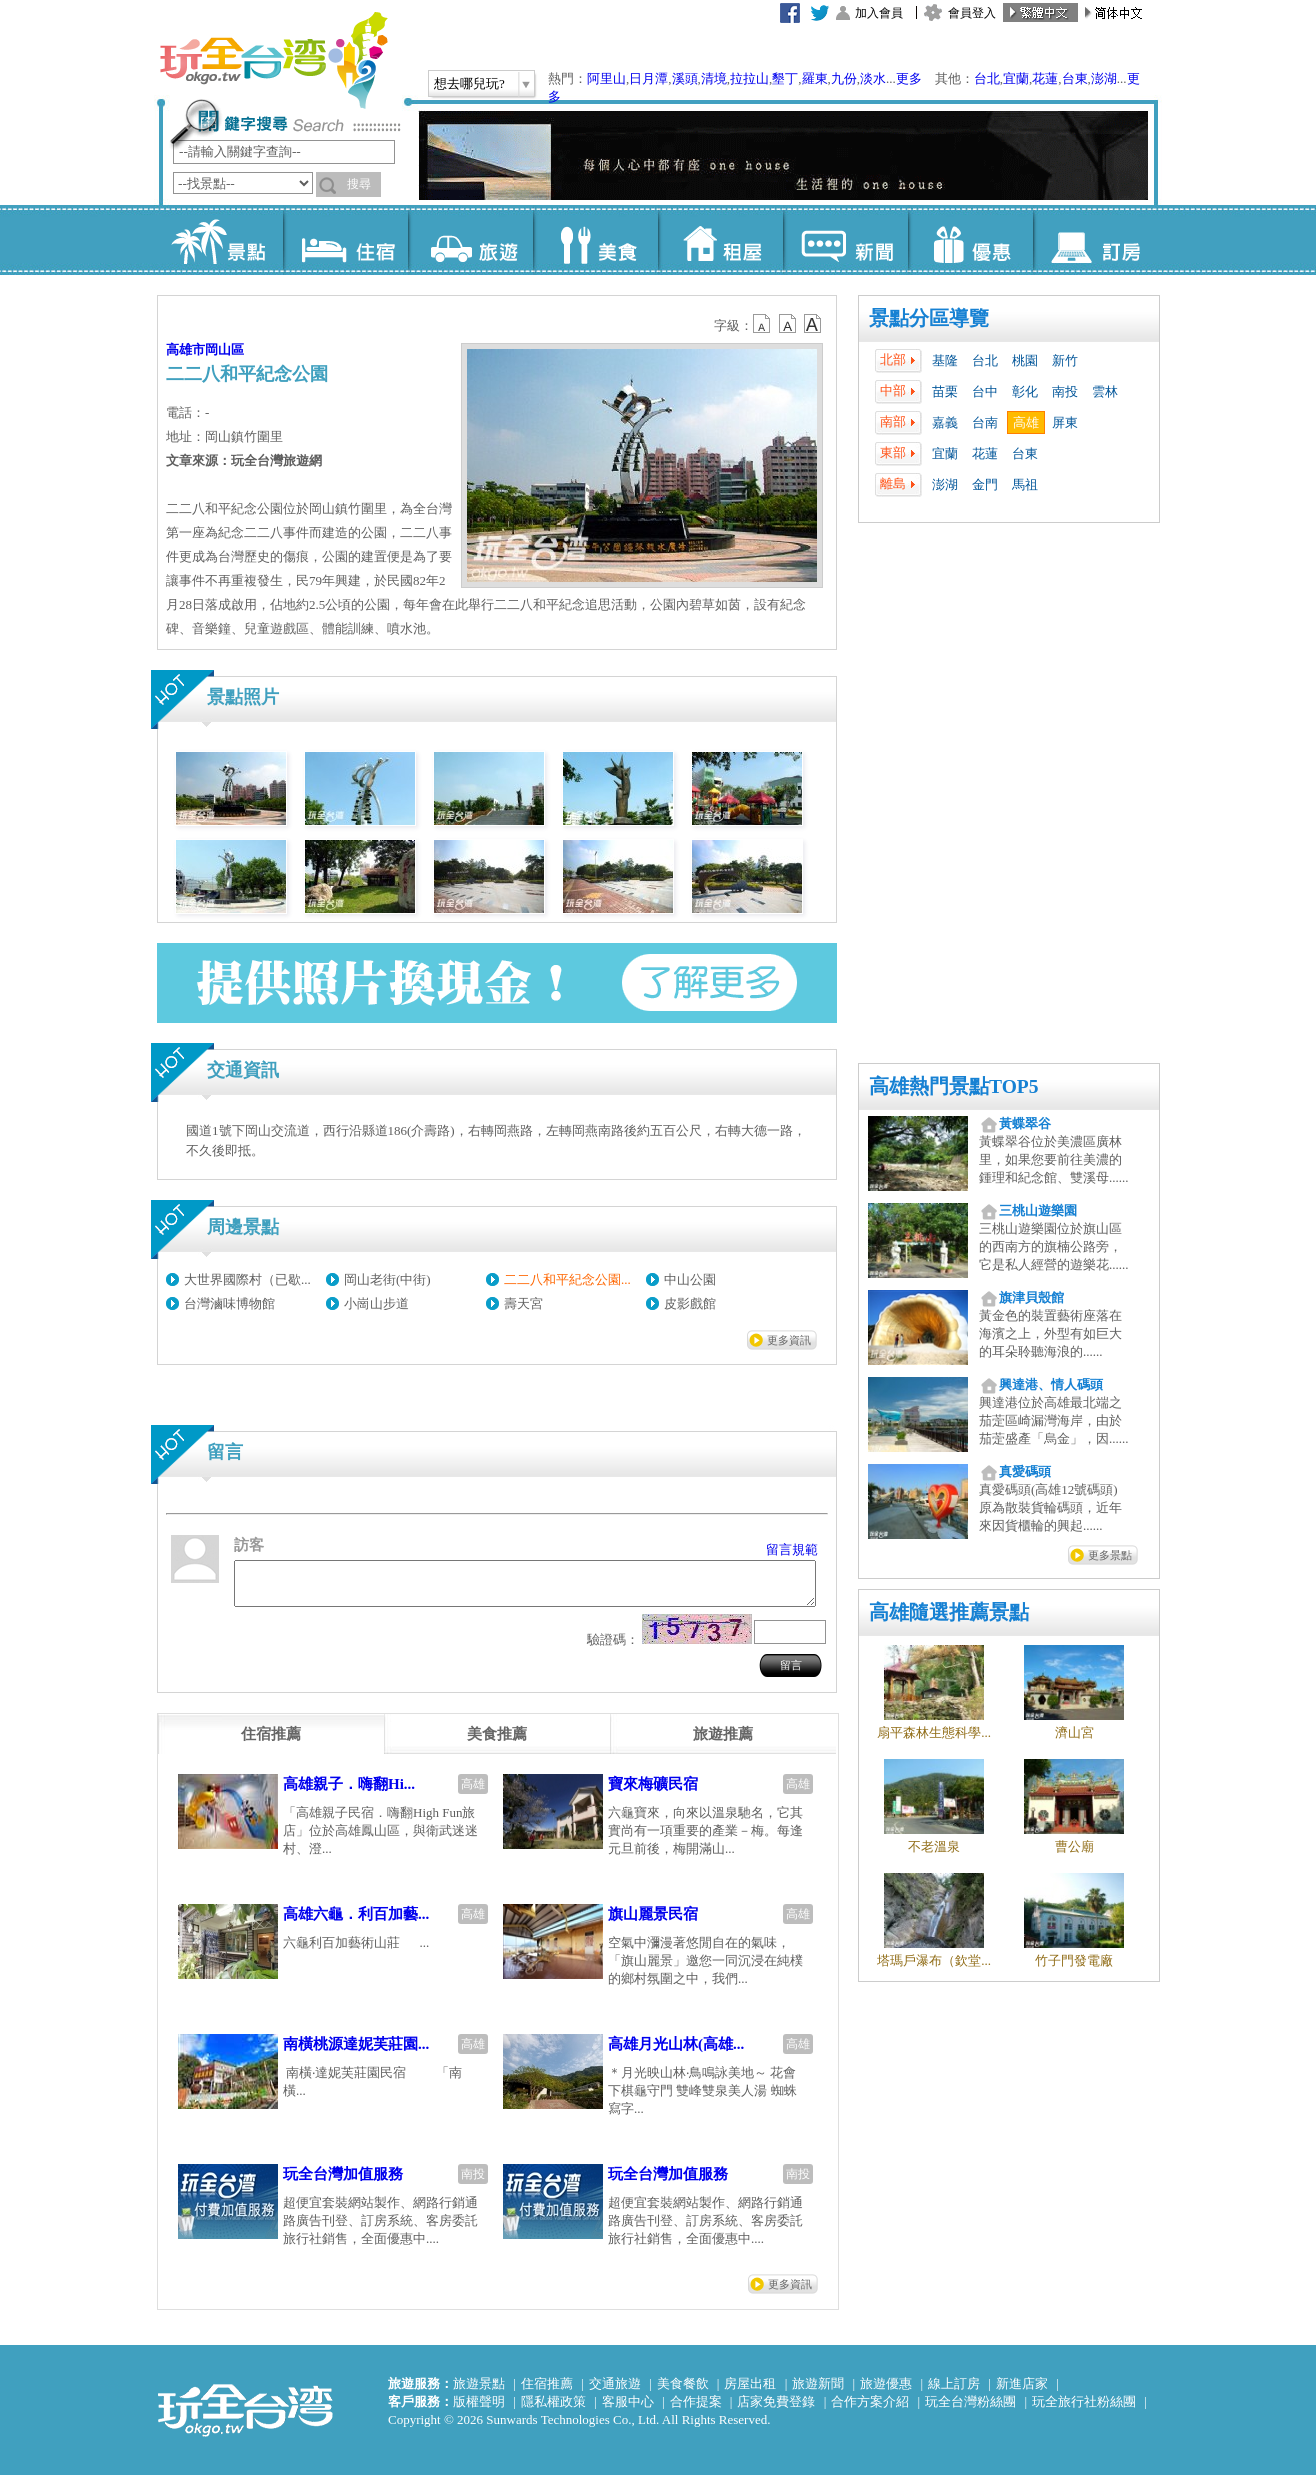 The height and width of the screenshot is (2484, 1316). What do you see at coordinates (1045, 78) in the screenshot?
I see `花蓮` at bounding box center [1045, 78].